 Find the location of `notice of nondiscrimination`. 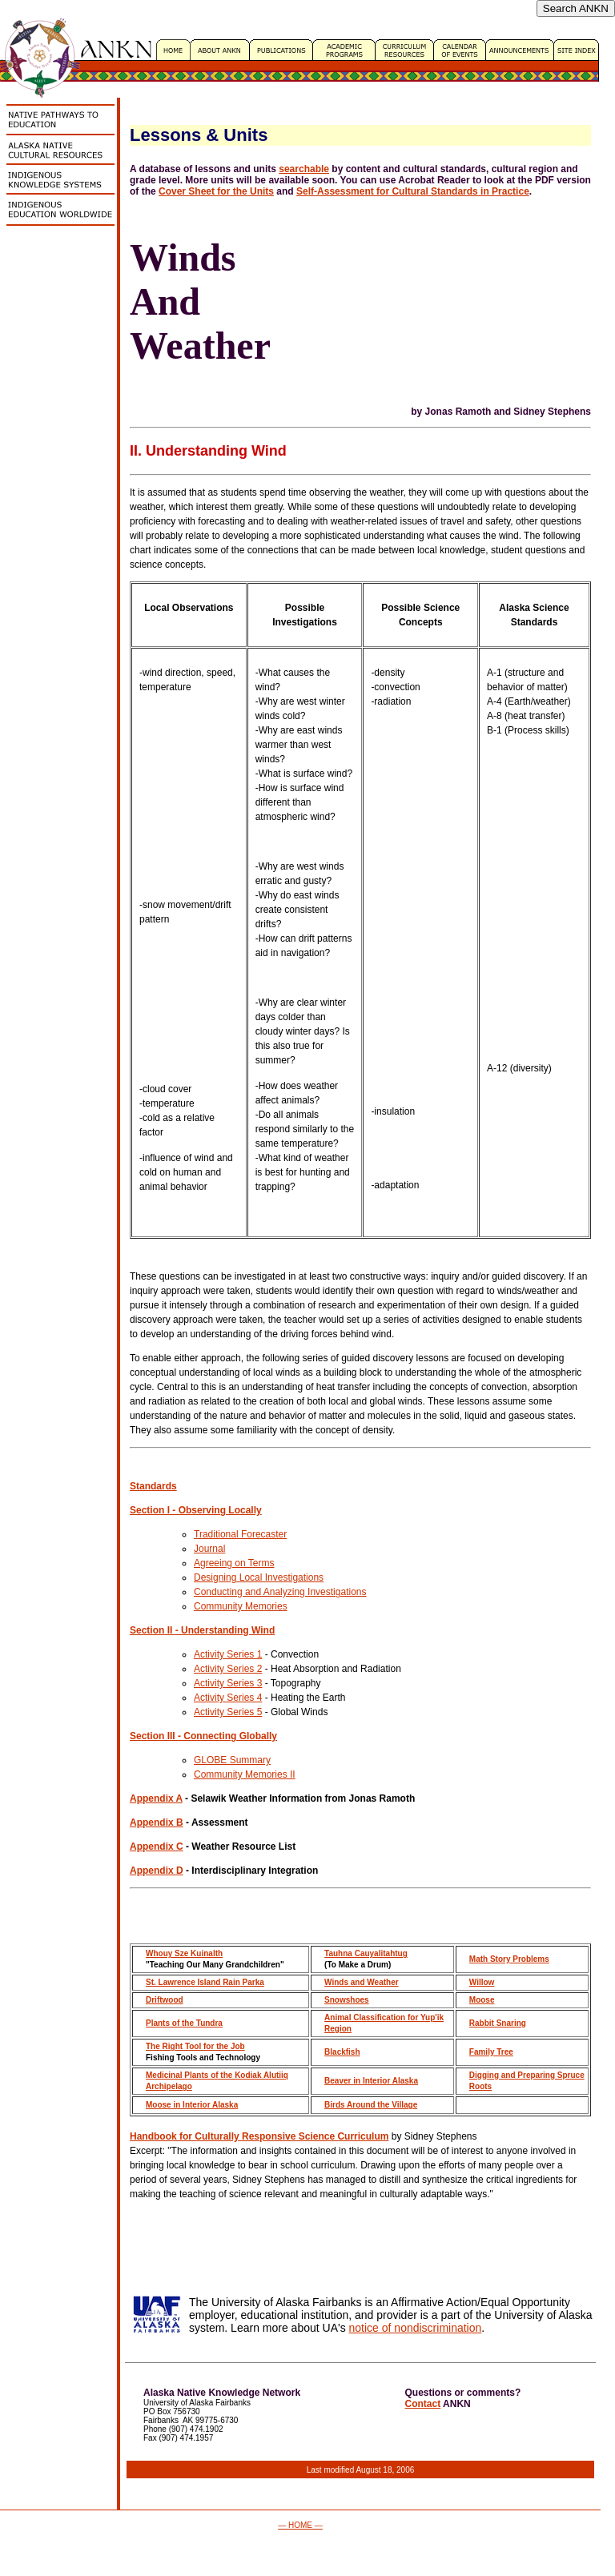

notice of nondiscrimination is located at coordinates (415, 2327).